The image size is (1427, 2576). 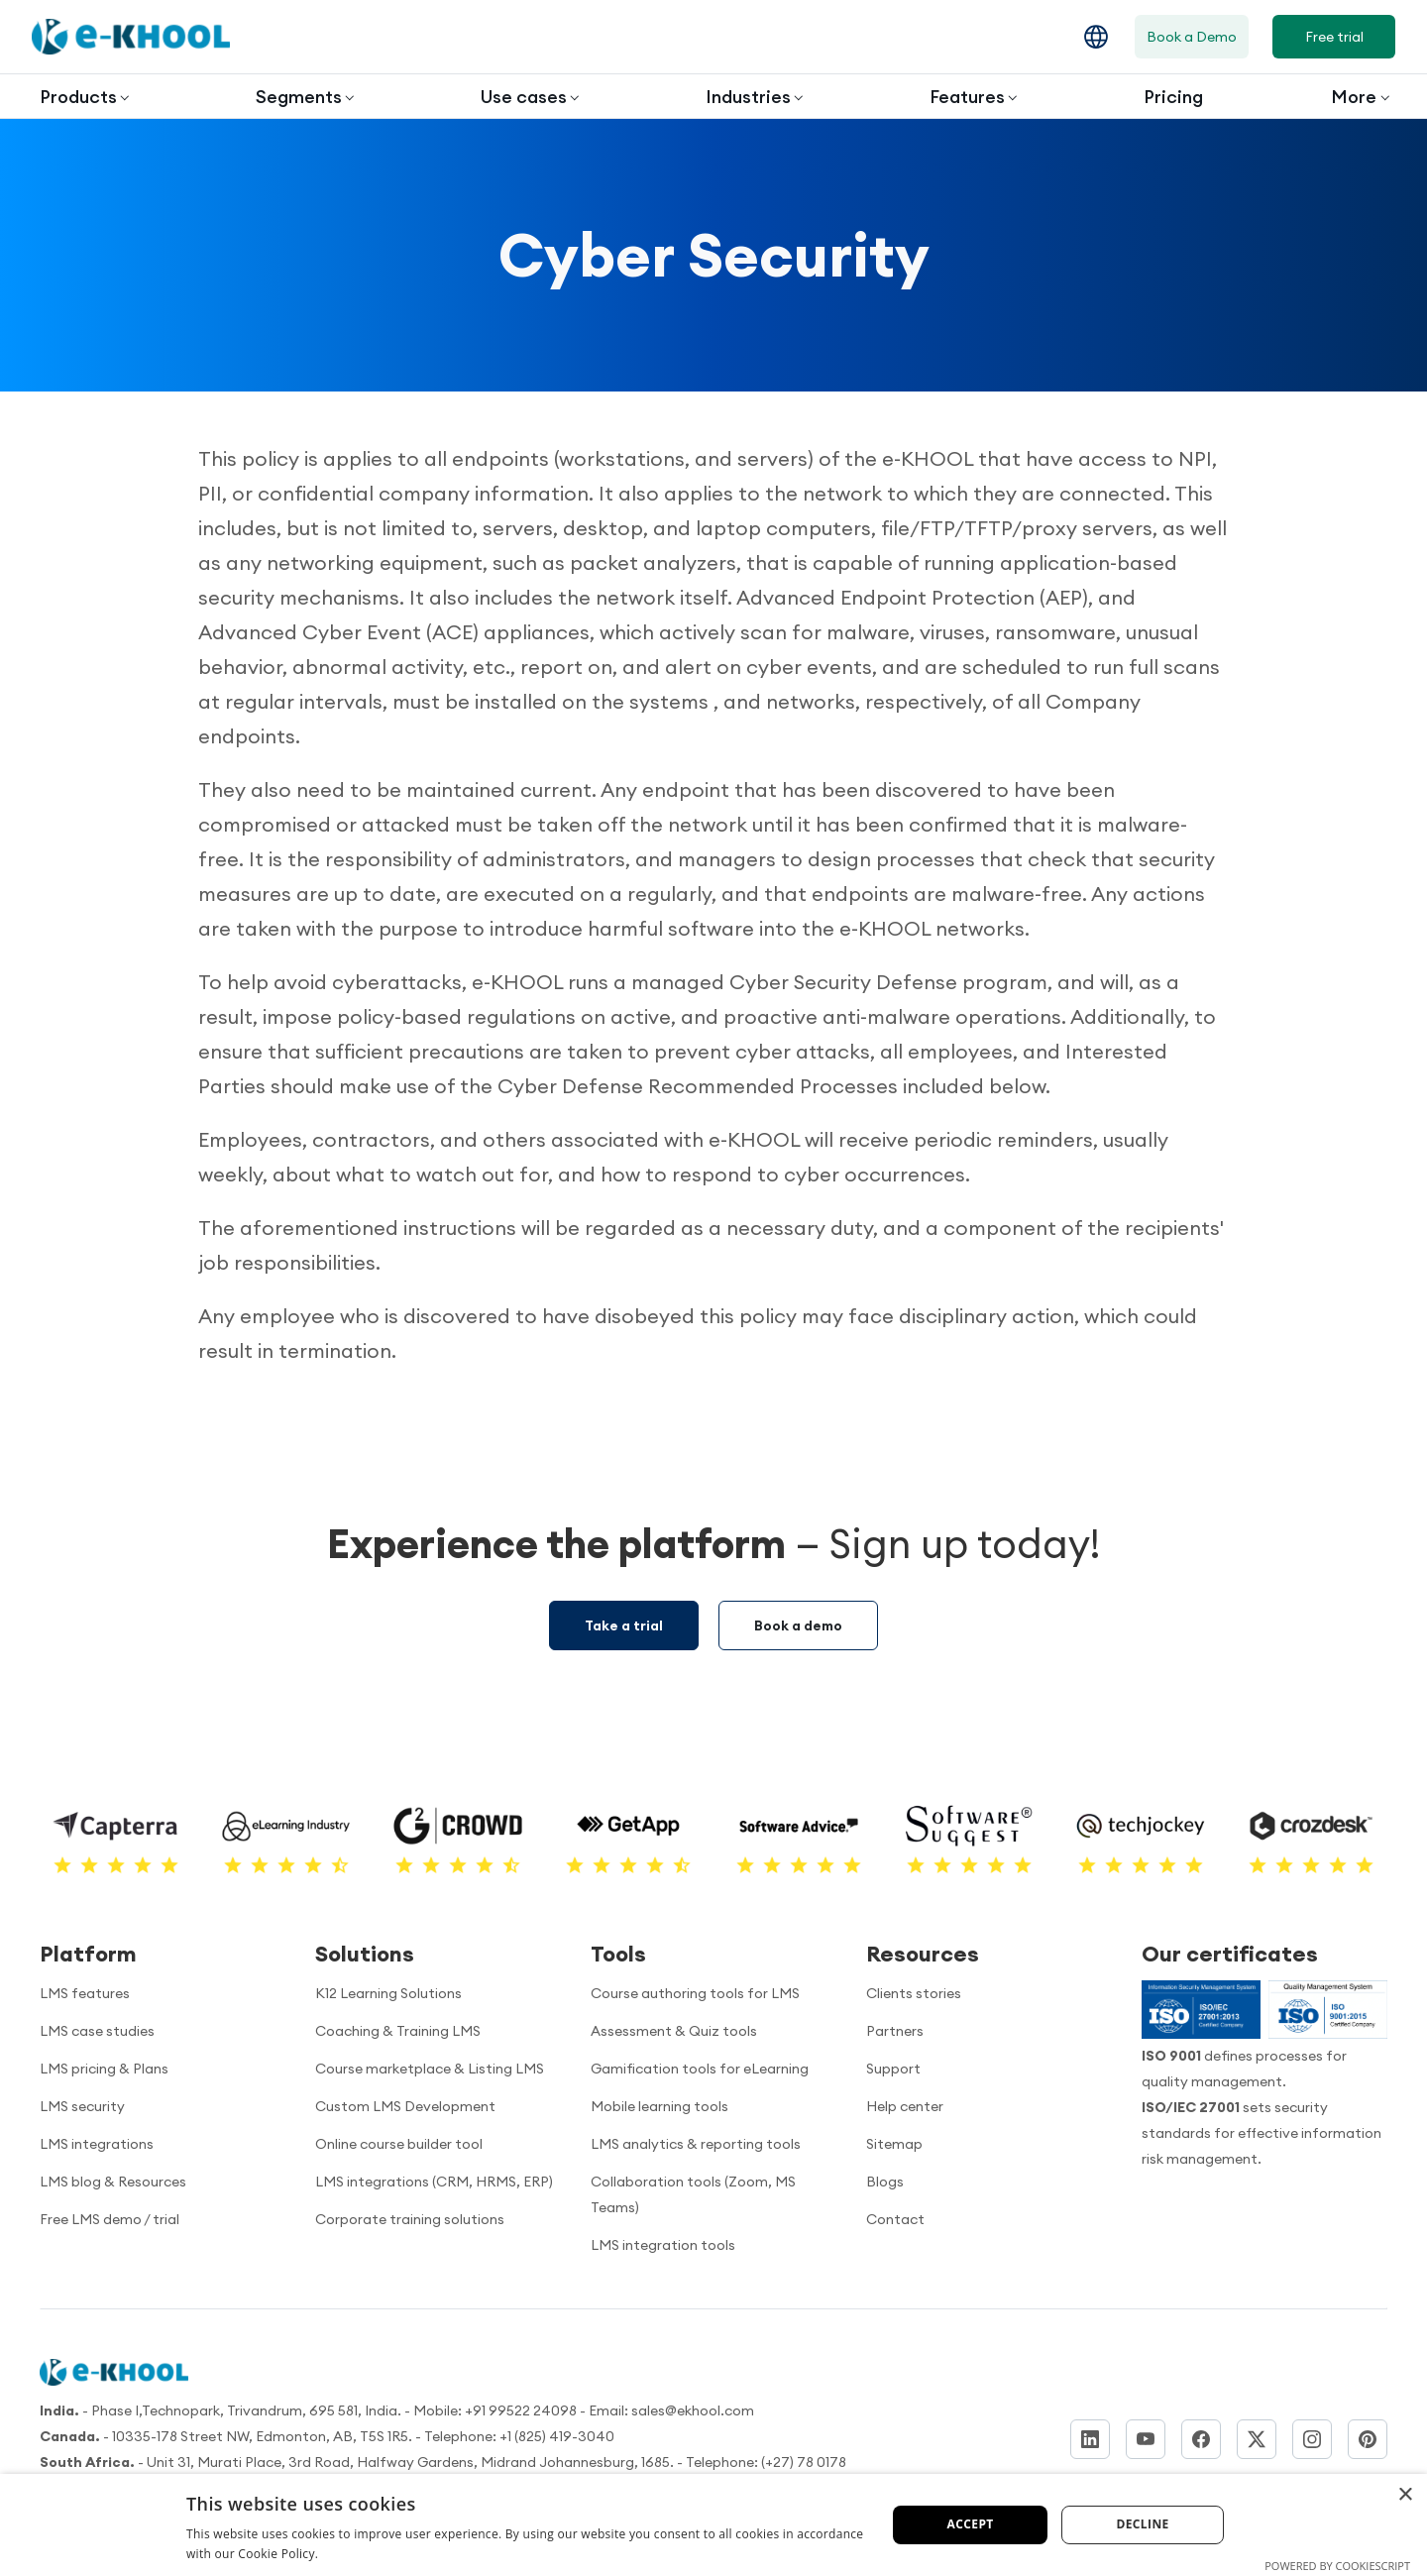 I want to click on Gamification tools for eLearning, so click(x=700, y=2068).